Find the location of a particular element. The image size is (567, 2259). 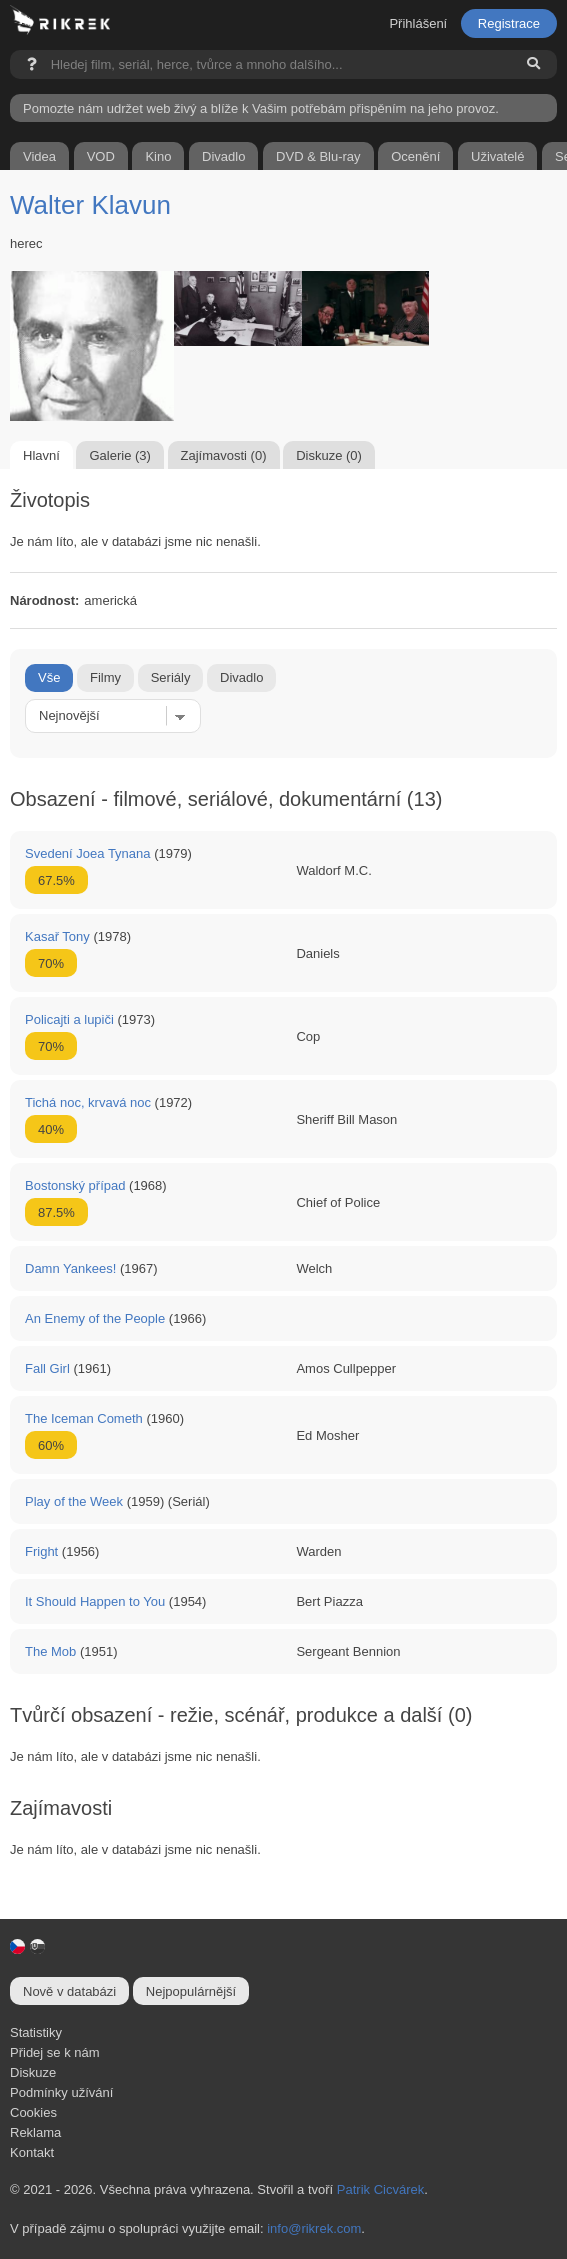

Cookies is located at coordinates (33, 2112).